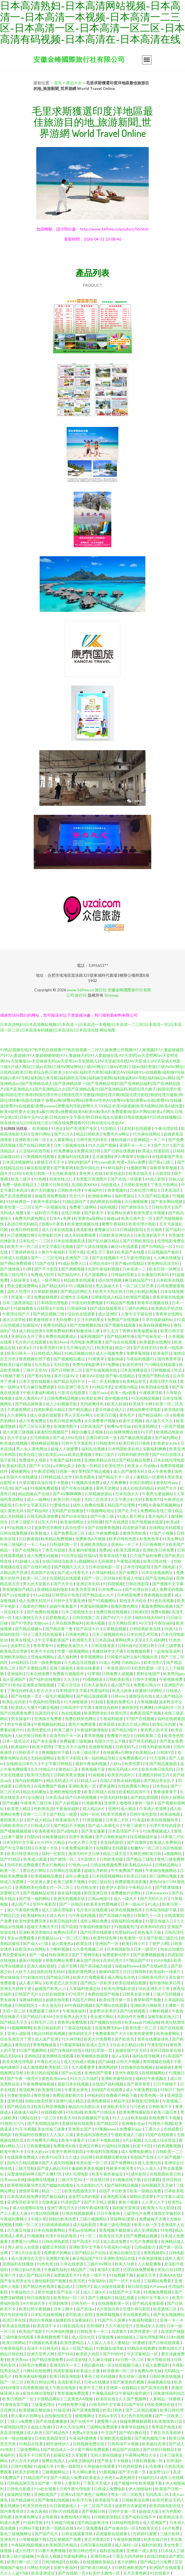  Describe the element at coordinates (161, 2404) in the screenshot. I see `性欧美网址在线` at that location.